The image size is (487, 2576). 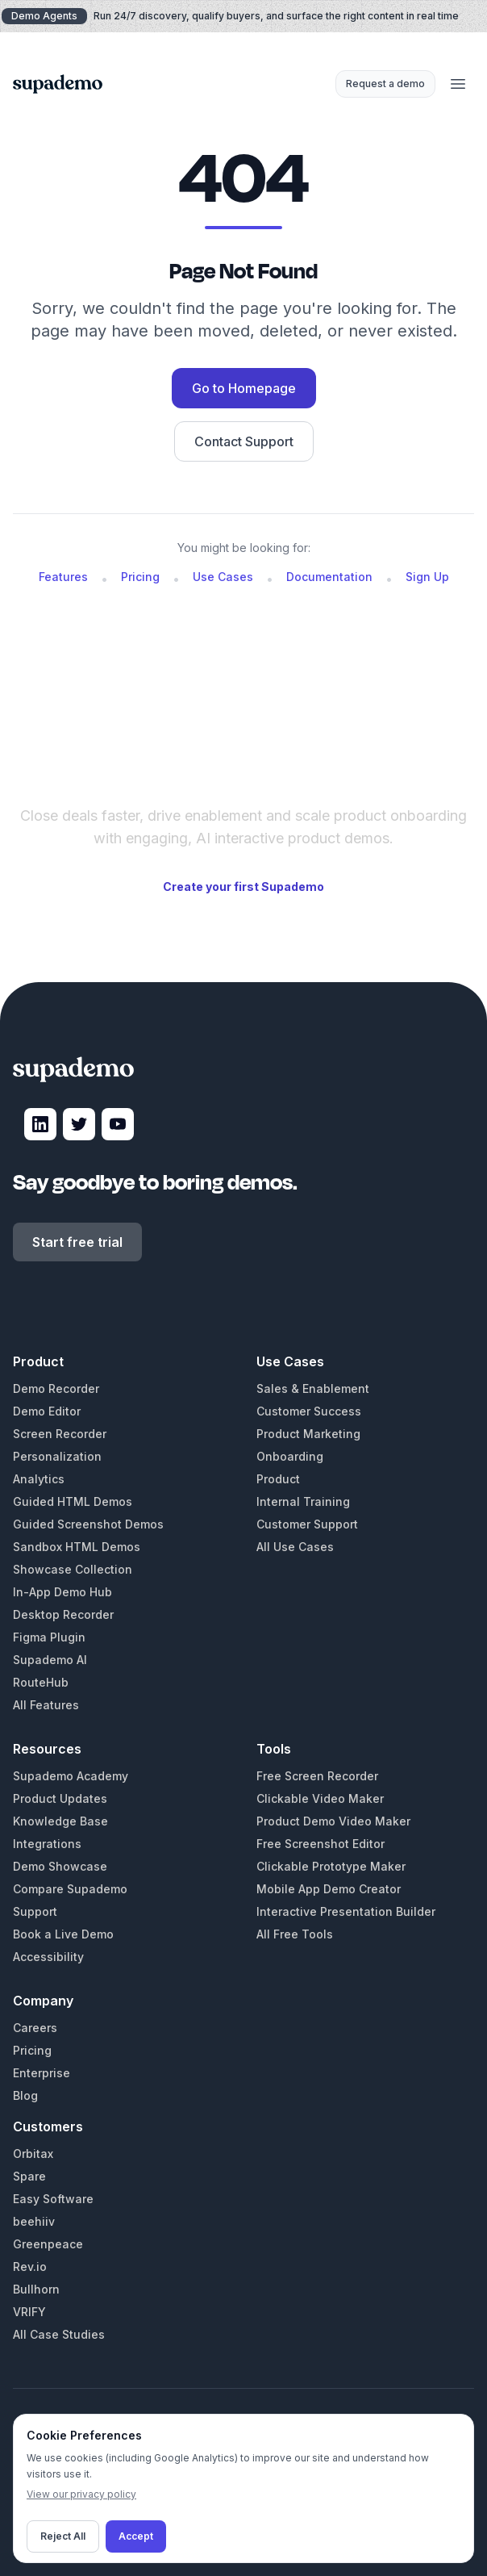 What do you see at coordinates (60, 1866) in the screenshot?
I see `Demo Showcase` at bounding box center [60, 1866].